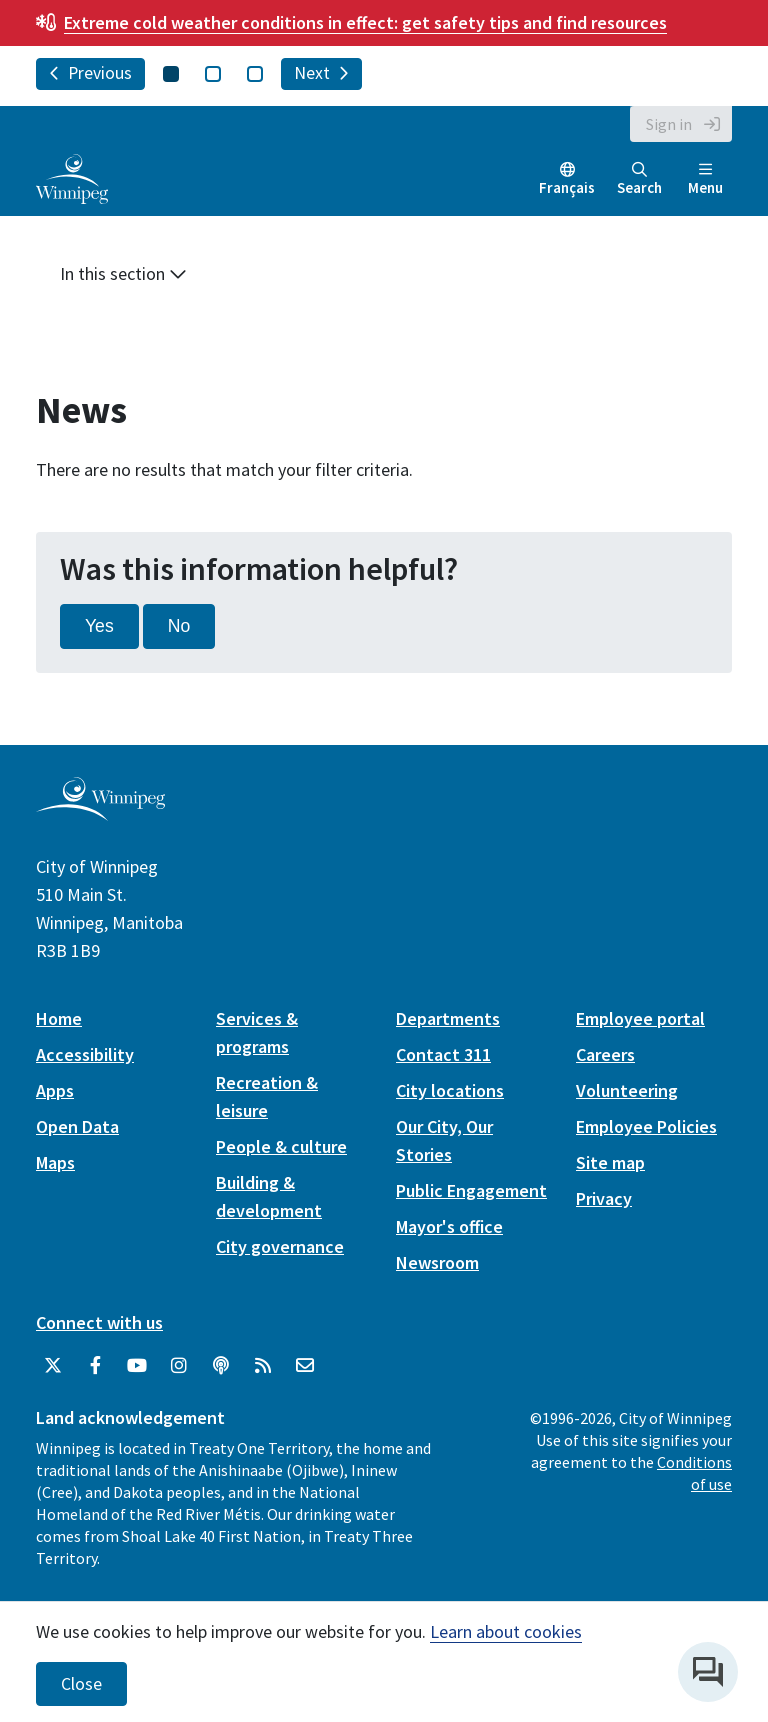 The image size is (768, 1722). Describe the element at coordinates (305, 1366) in the screenshot. I see `[City of Winnipeg Email]` at that location.